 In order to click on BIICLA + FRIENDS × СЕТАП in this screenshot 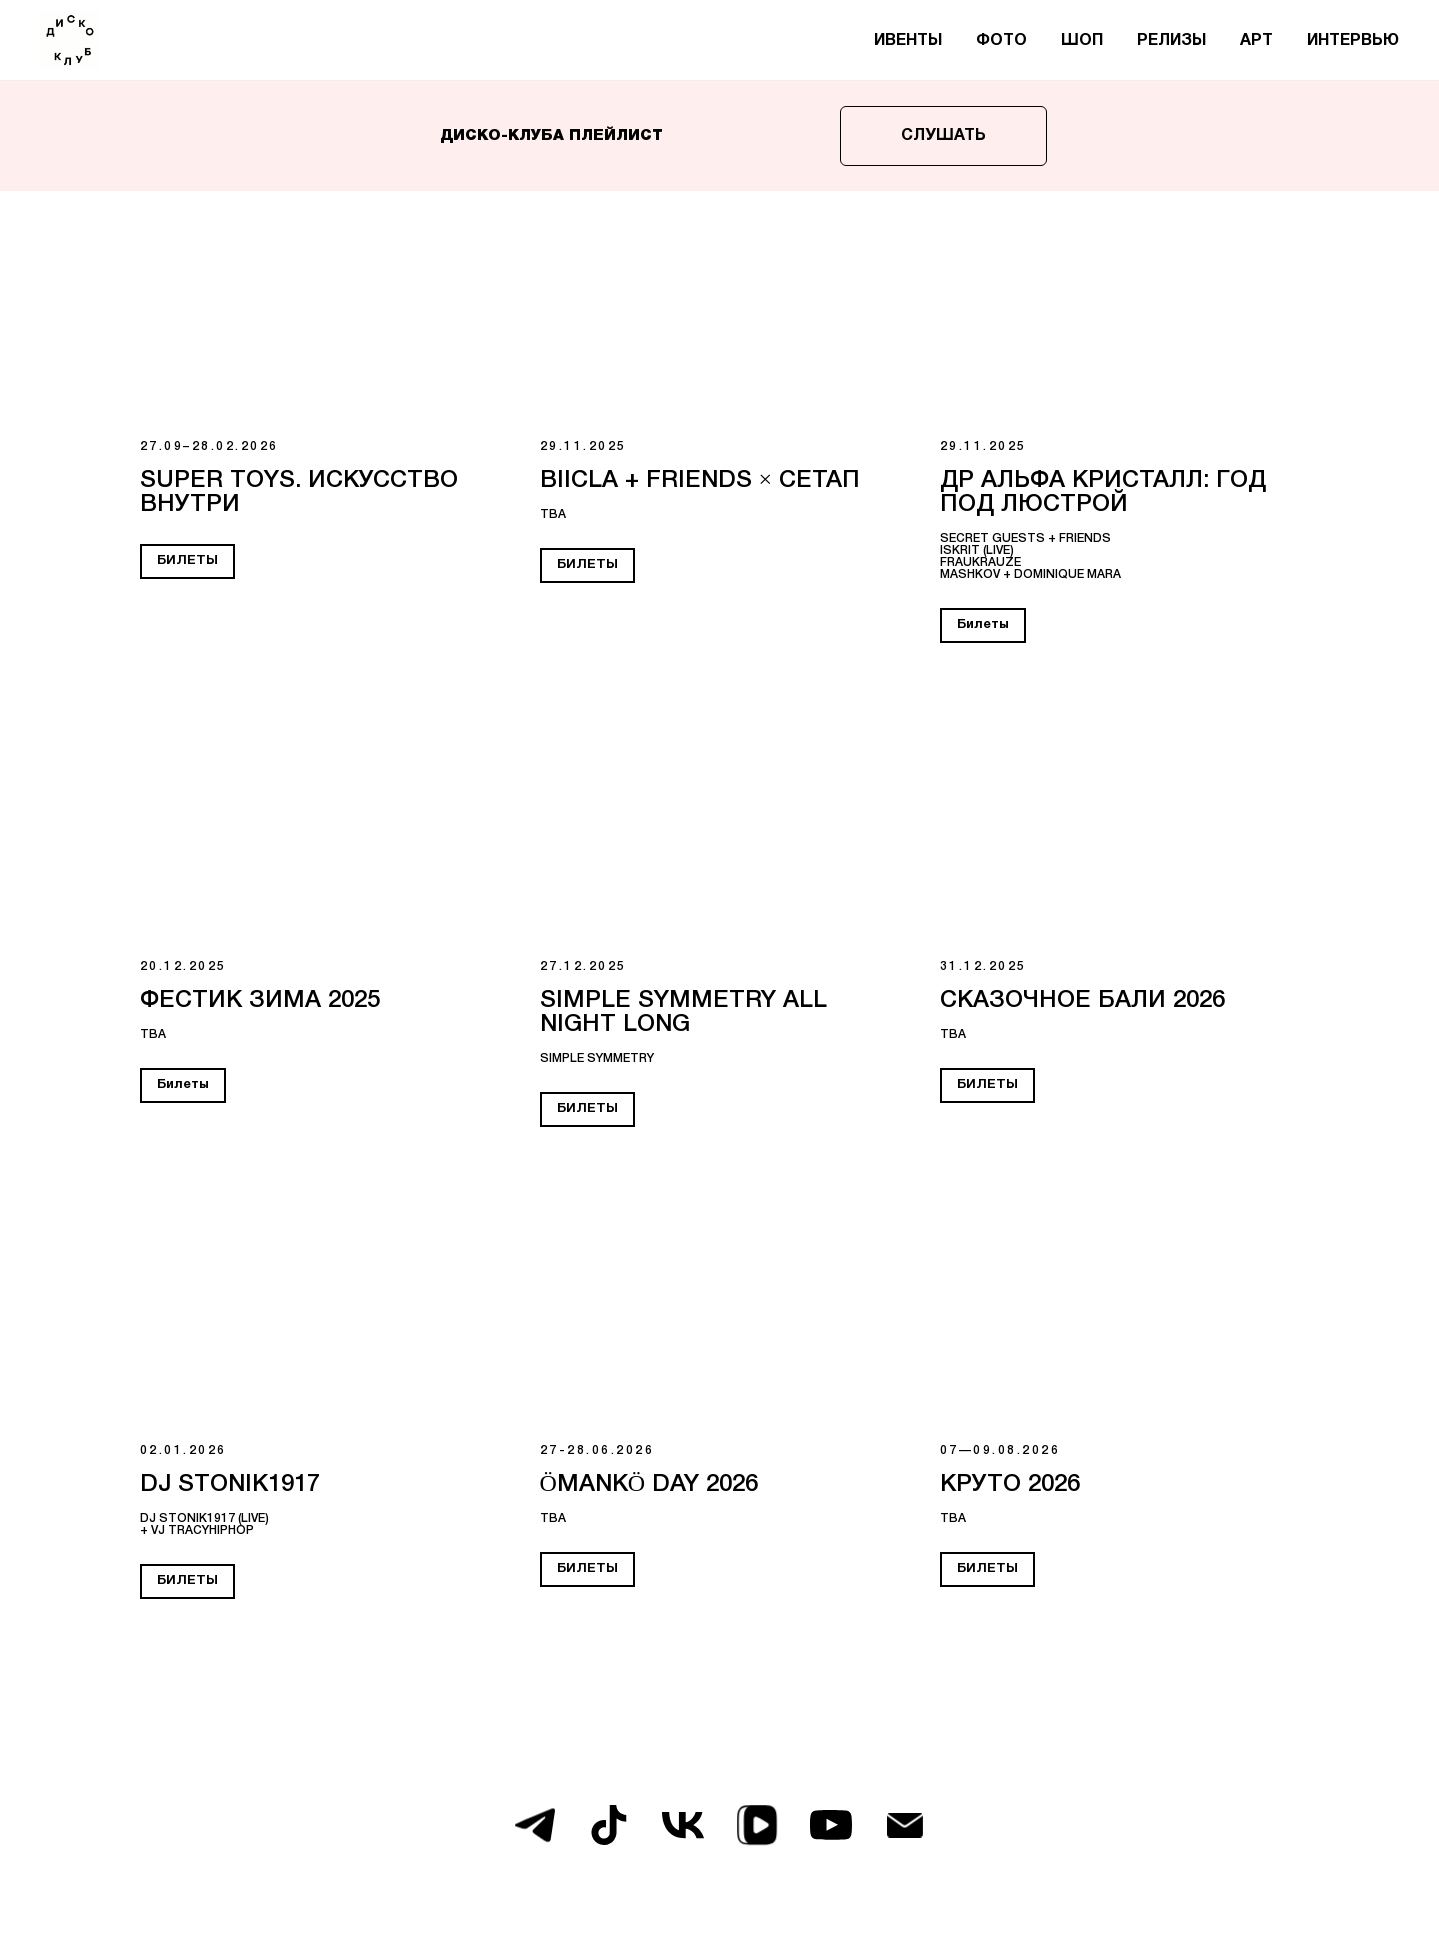, I will do `click(700, 481)`.